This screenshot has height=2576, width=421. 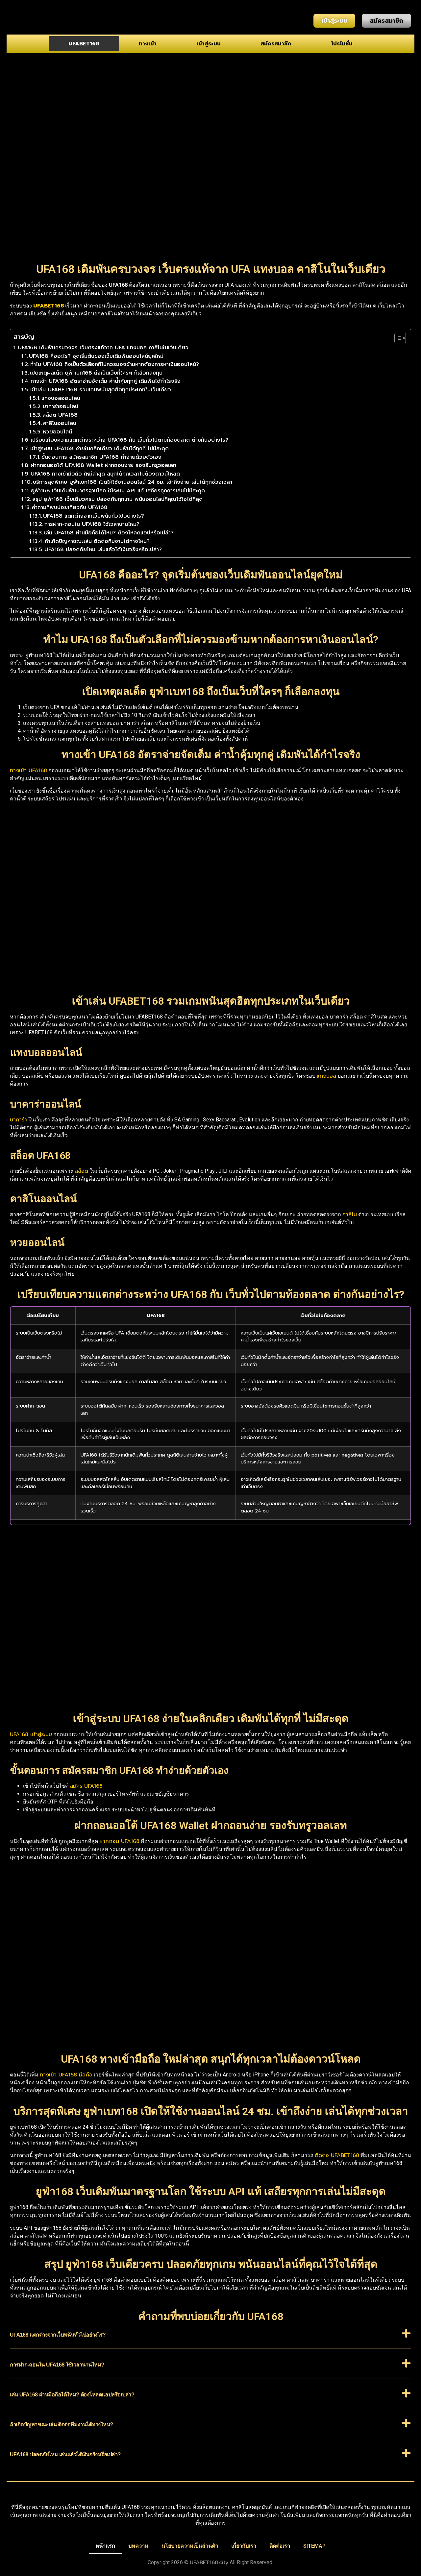 I want to click on UFA168 ปลอดภัยไหม เล่นแล้วได้เงินจริงหรือเปล่า?, so click(x=103, y=549).